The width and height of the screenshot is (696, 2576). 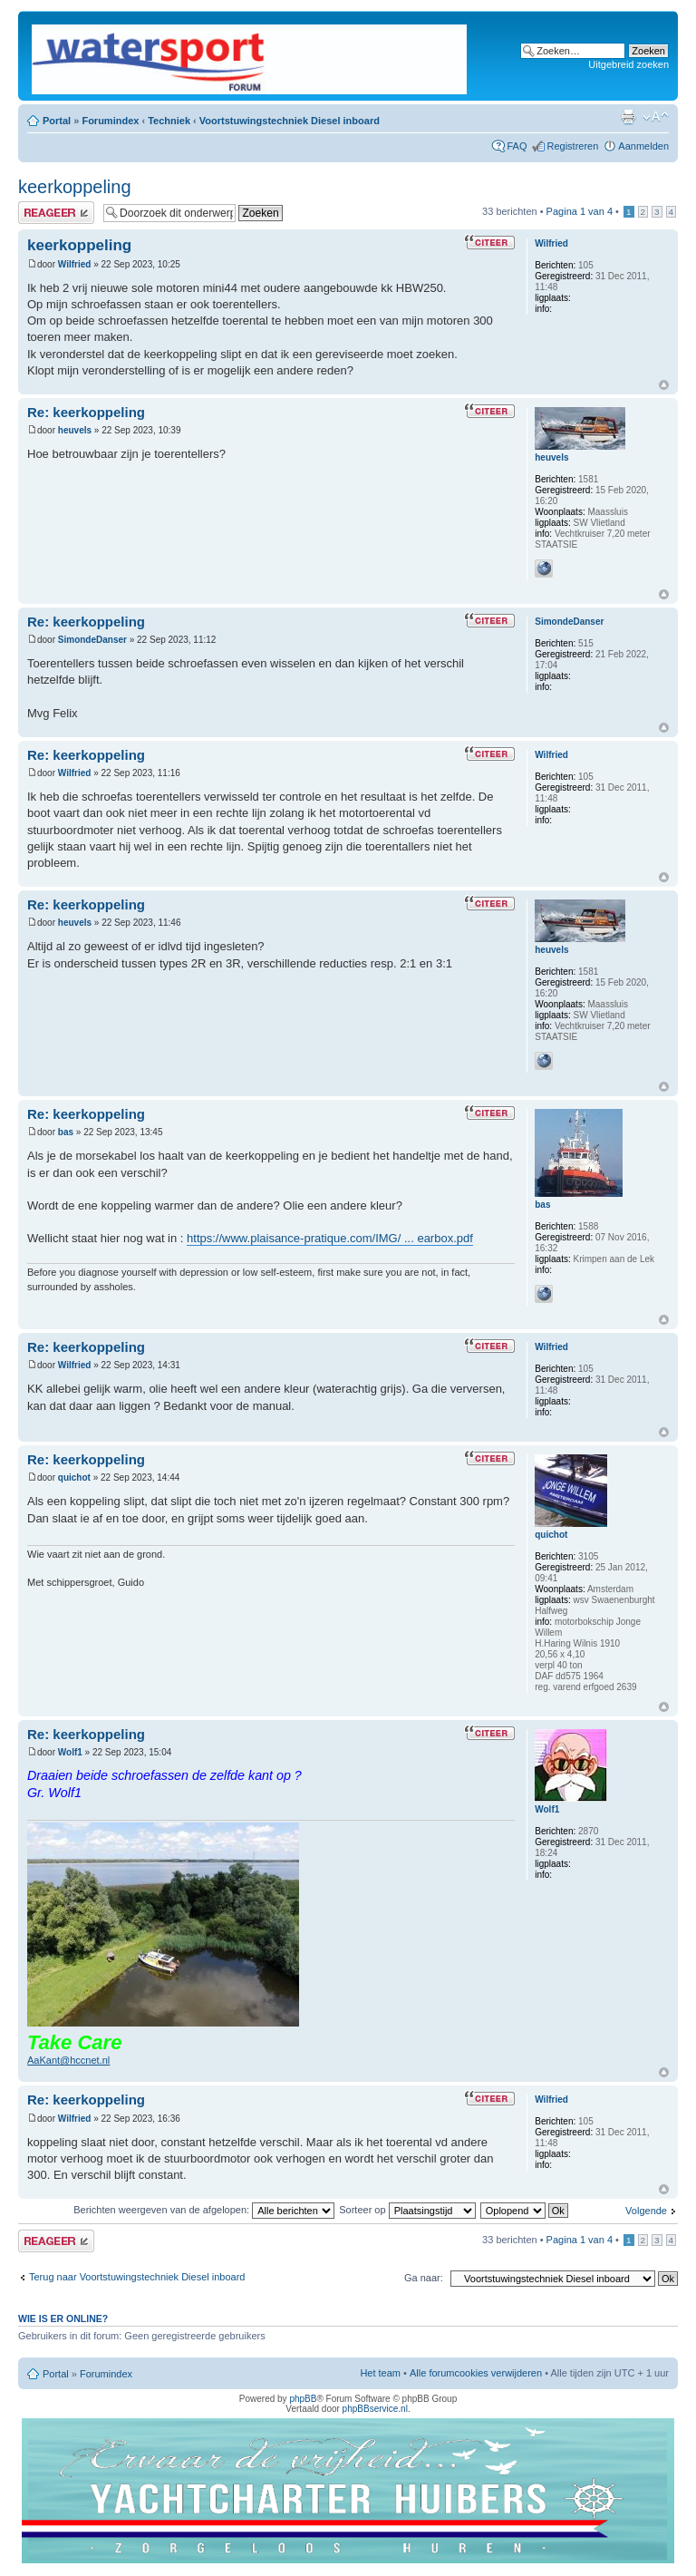 I want to click on Afdrukweergave, so click(x=628, y=117).